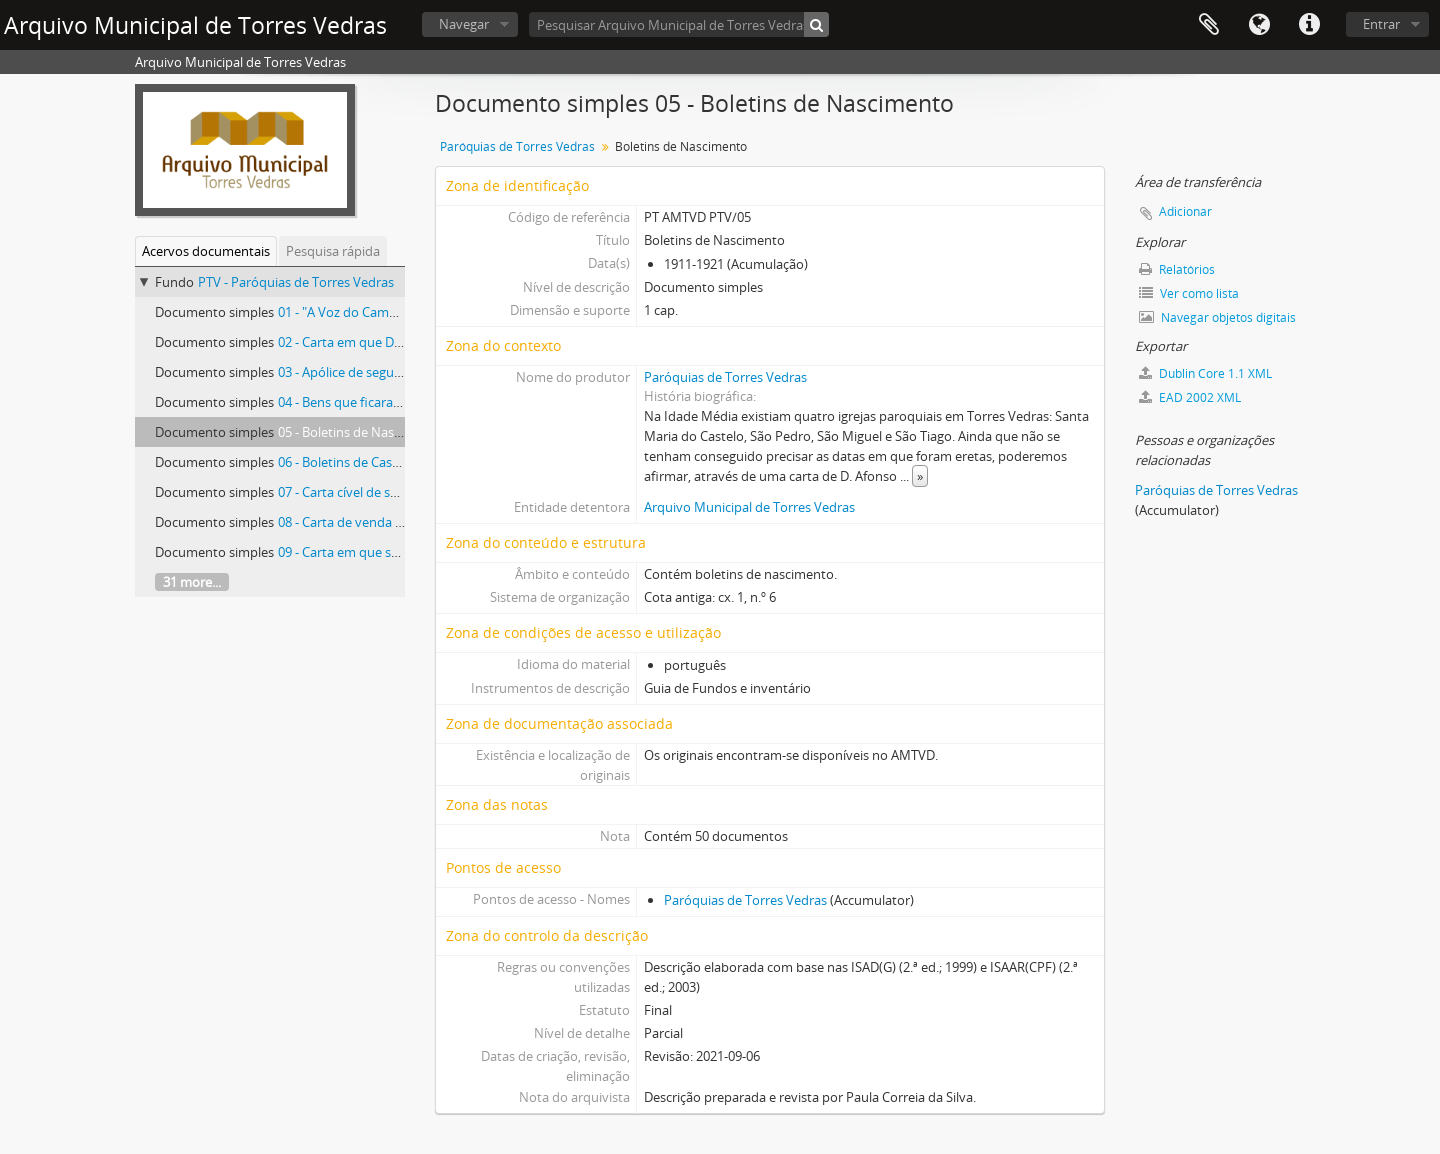 The image size is (1440, 1154). I want to click on Adicionar, so click(1185, 211).